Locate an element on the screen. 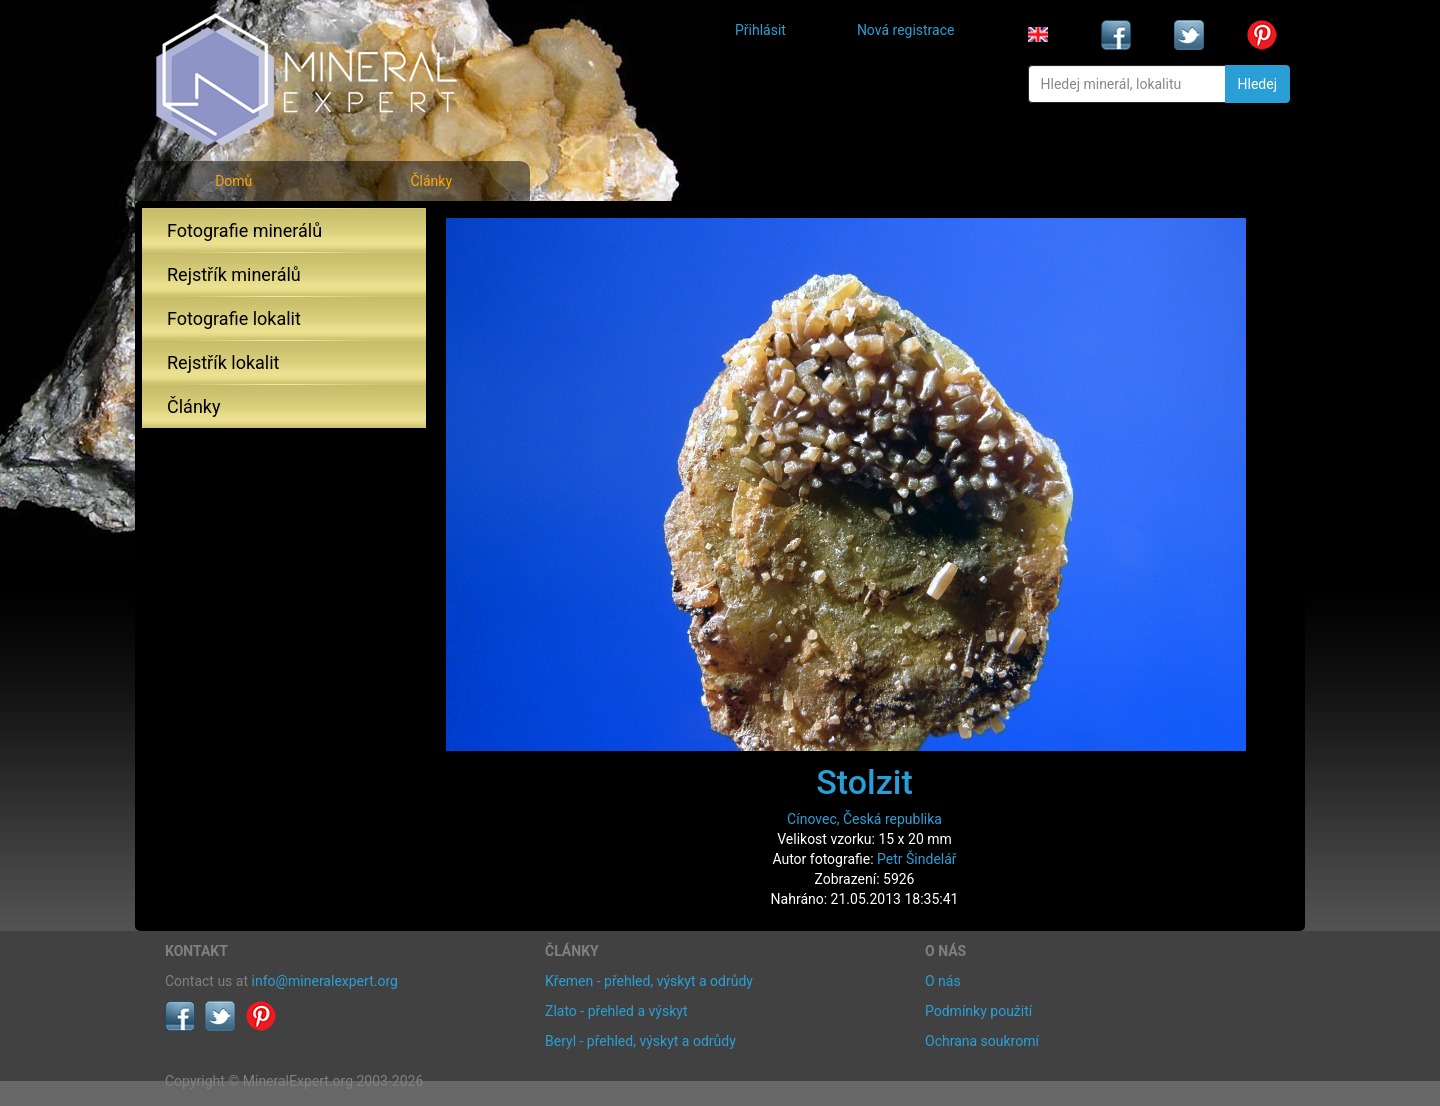 Image resolution: width=1440 pixels, height=1106 pixels. Přihlásit is located at coordinates (760, 30).